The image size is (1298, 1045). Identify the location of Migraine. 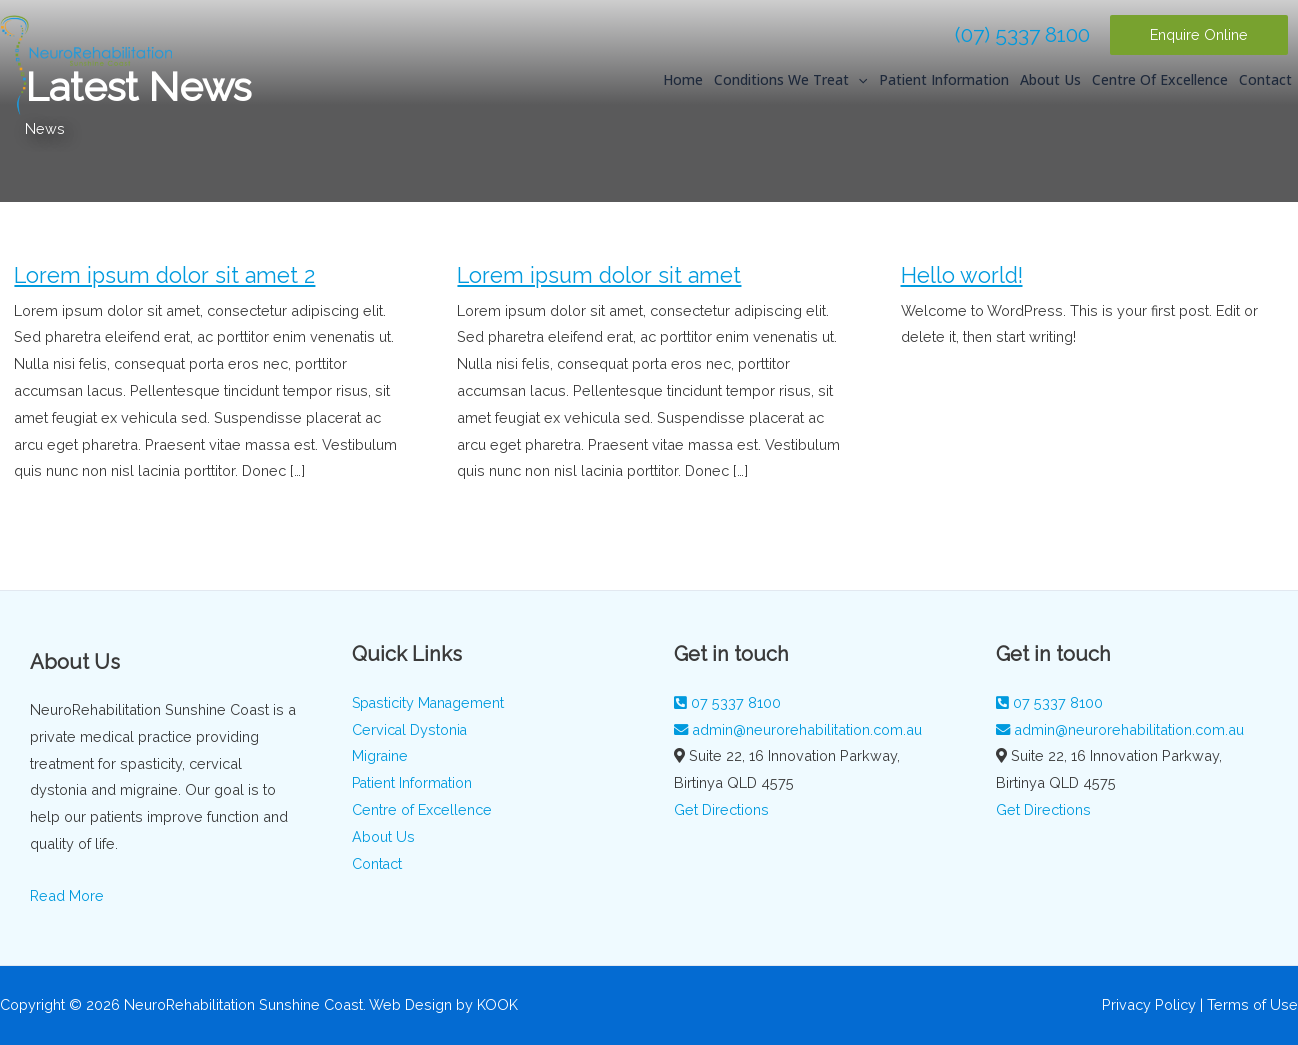
(380, 755).